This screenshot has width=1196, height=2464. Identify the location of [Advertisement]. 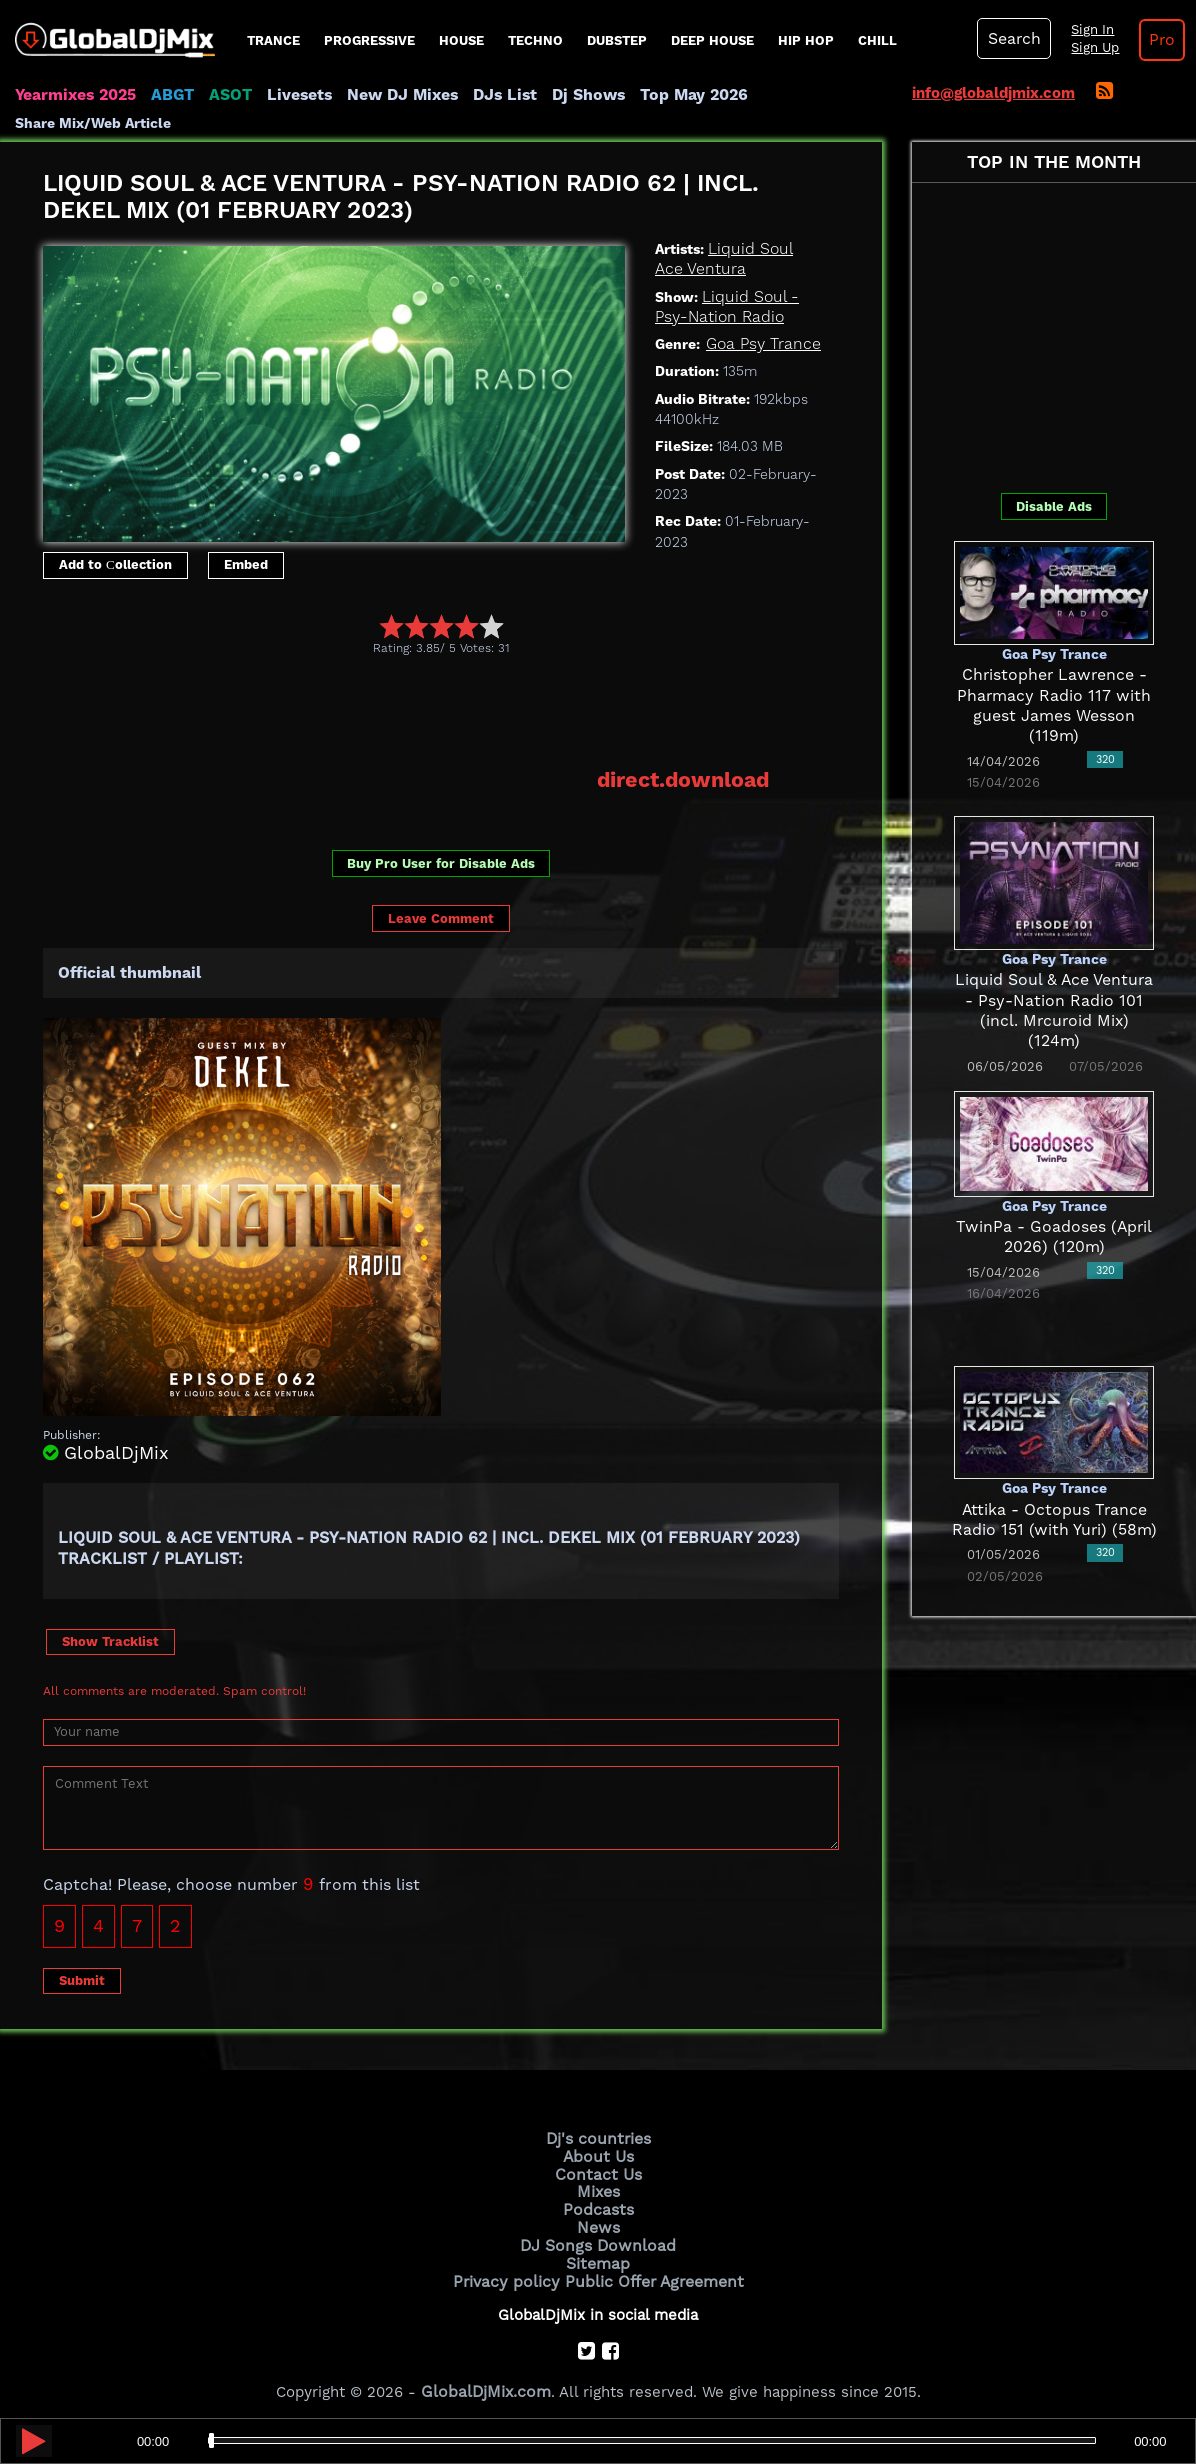
(407, 711).